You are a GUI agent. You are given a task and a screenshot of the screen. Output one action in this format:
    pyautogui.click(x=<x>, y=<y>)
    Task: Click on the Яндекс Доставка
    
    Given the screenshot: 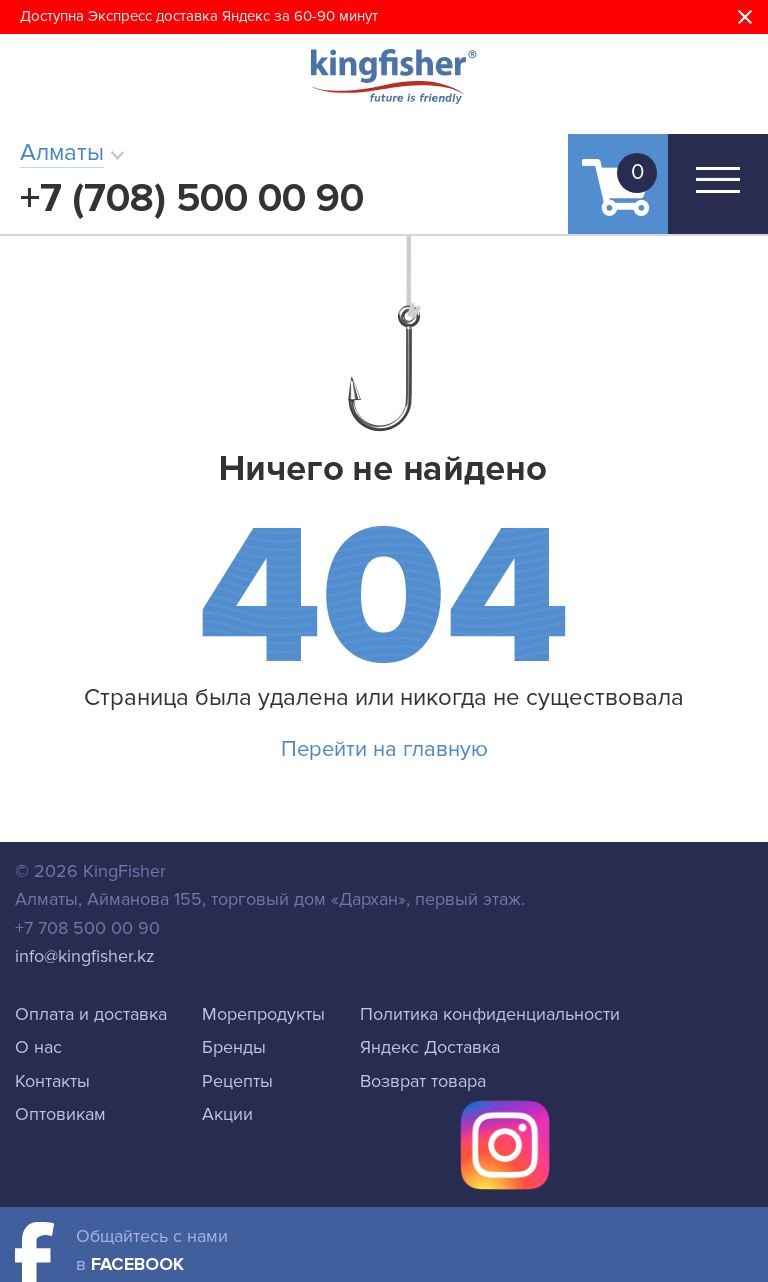 What is the action you would take?
    pyautogui.click(x=430, y=1047)
    